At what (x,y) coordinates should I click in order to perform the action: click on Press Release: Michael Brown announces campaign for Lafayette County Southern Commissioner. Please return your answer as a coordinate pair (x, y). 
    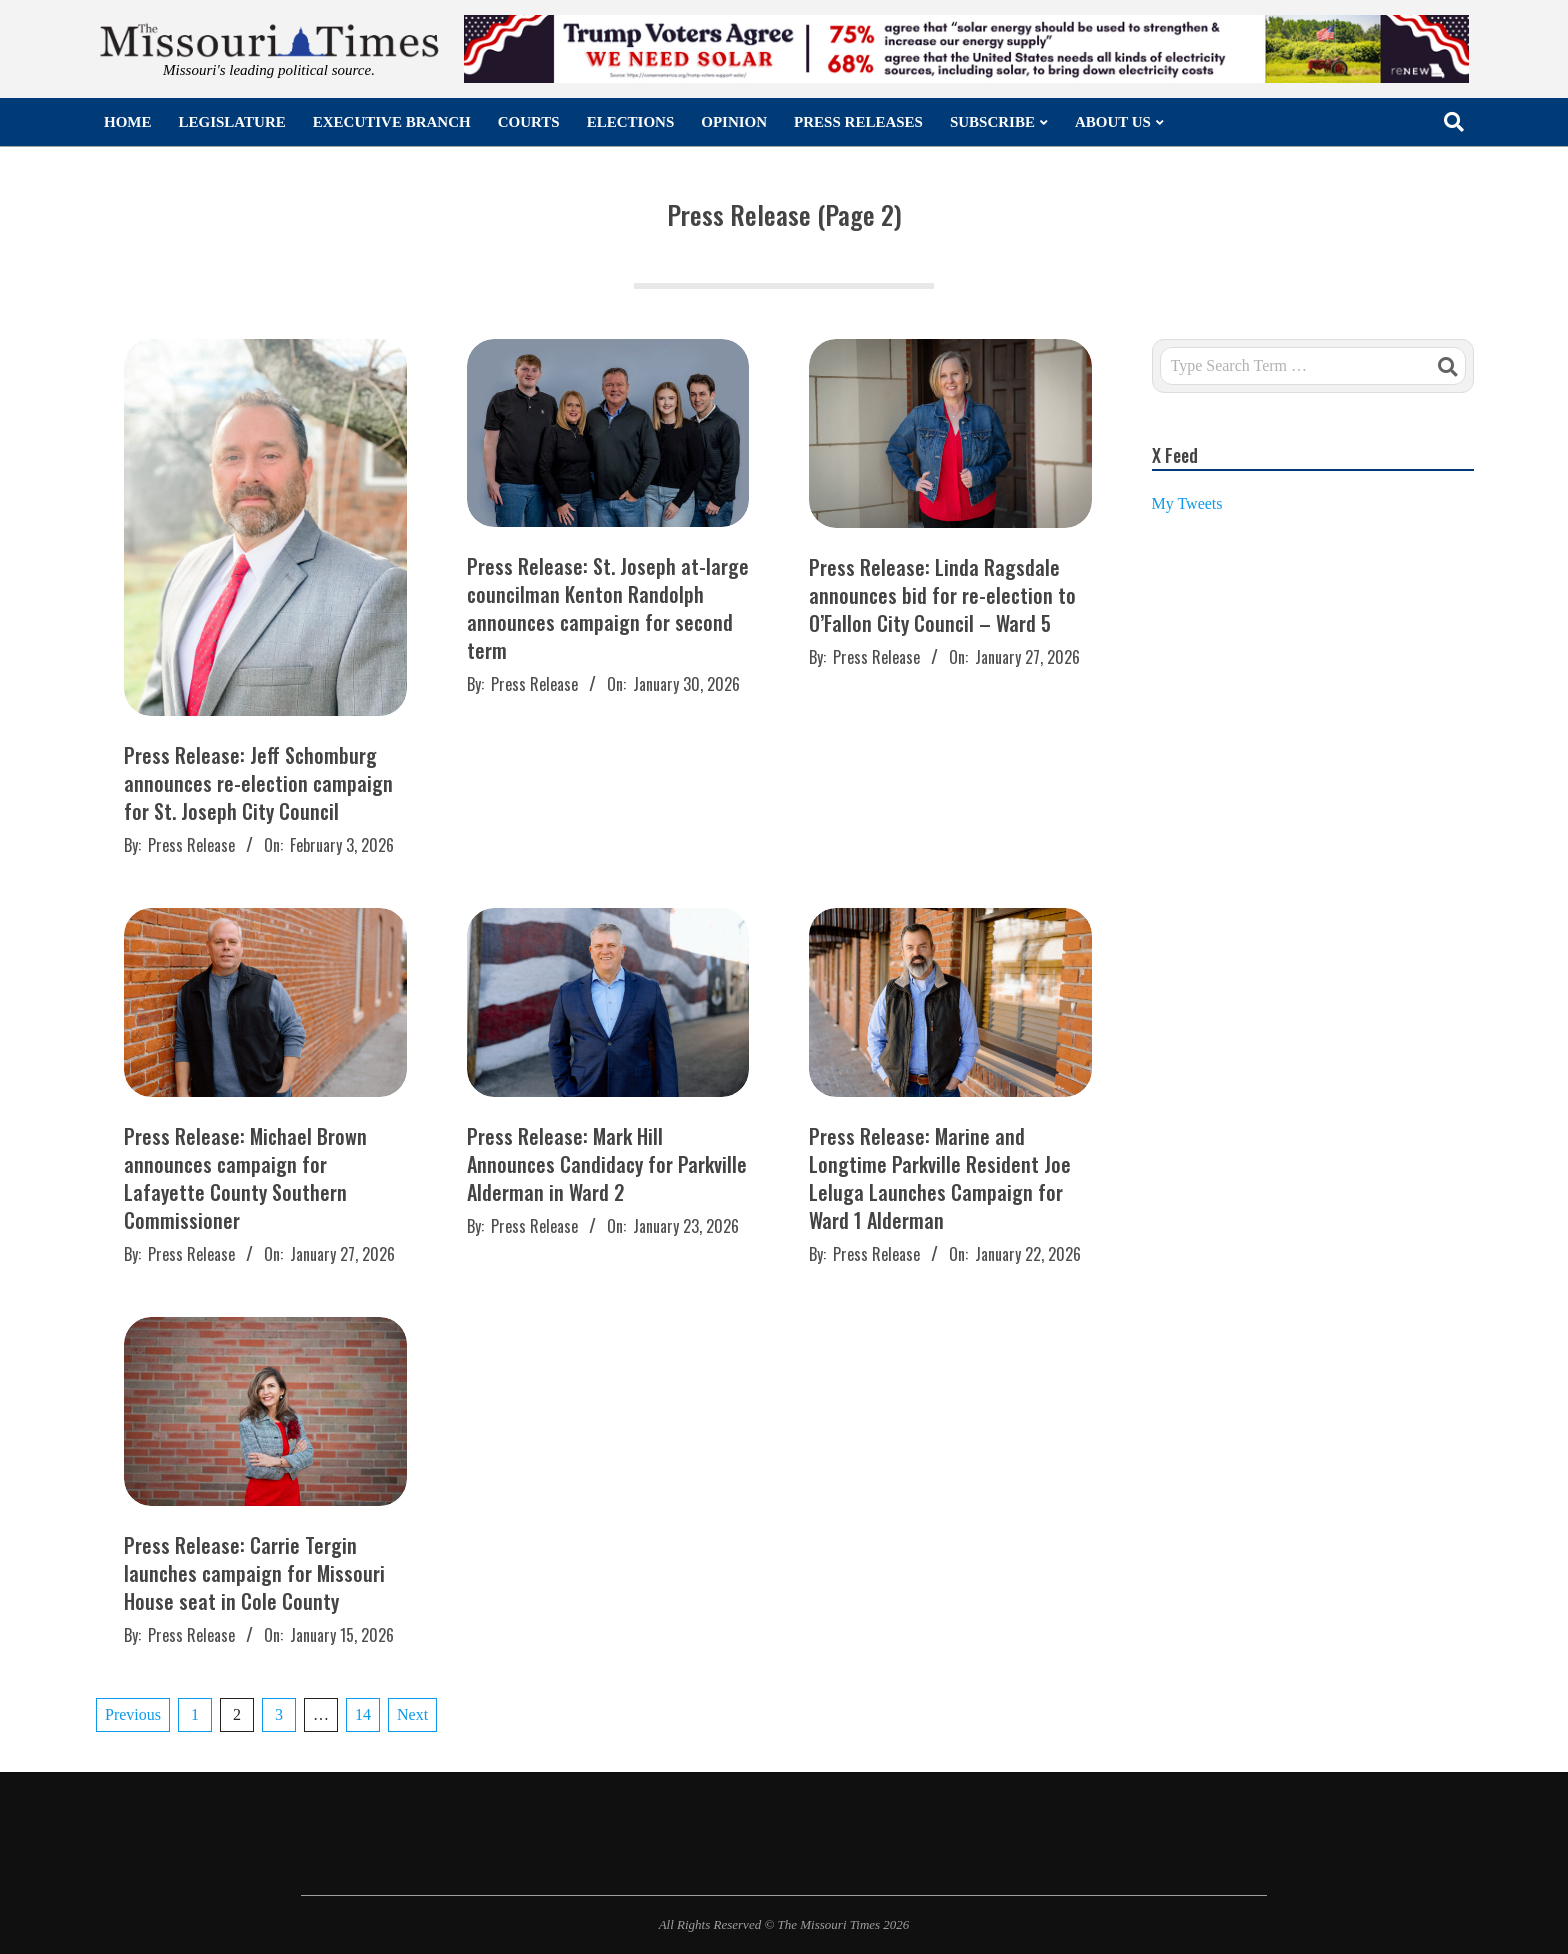
    Looking at the image, I should click on (245, 1178).